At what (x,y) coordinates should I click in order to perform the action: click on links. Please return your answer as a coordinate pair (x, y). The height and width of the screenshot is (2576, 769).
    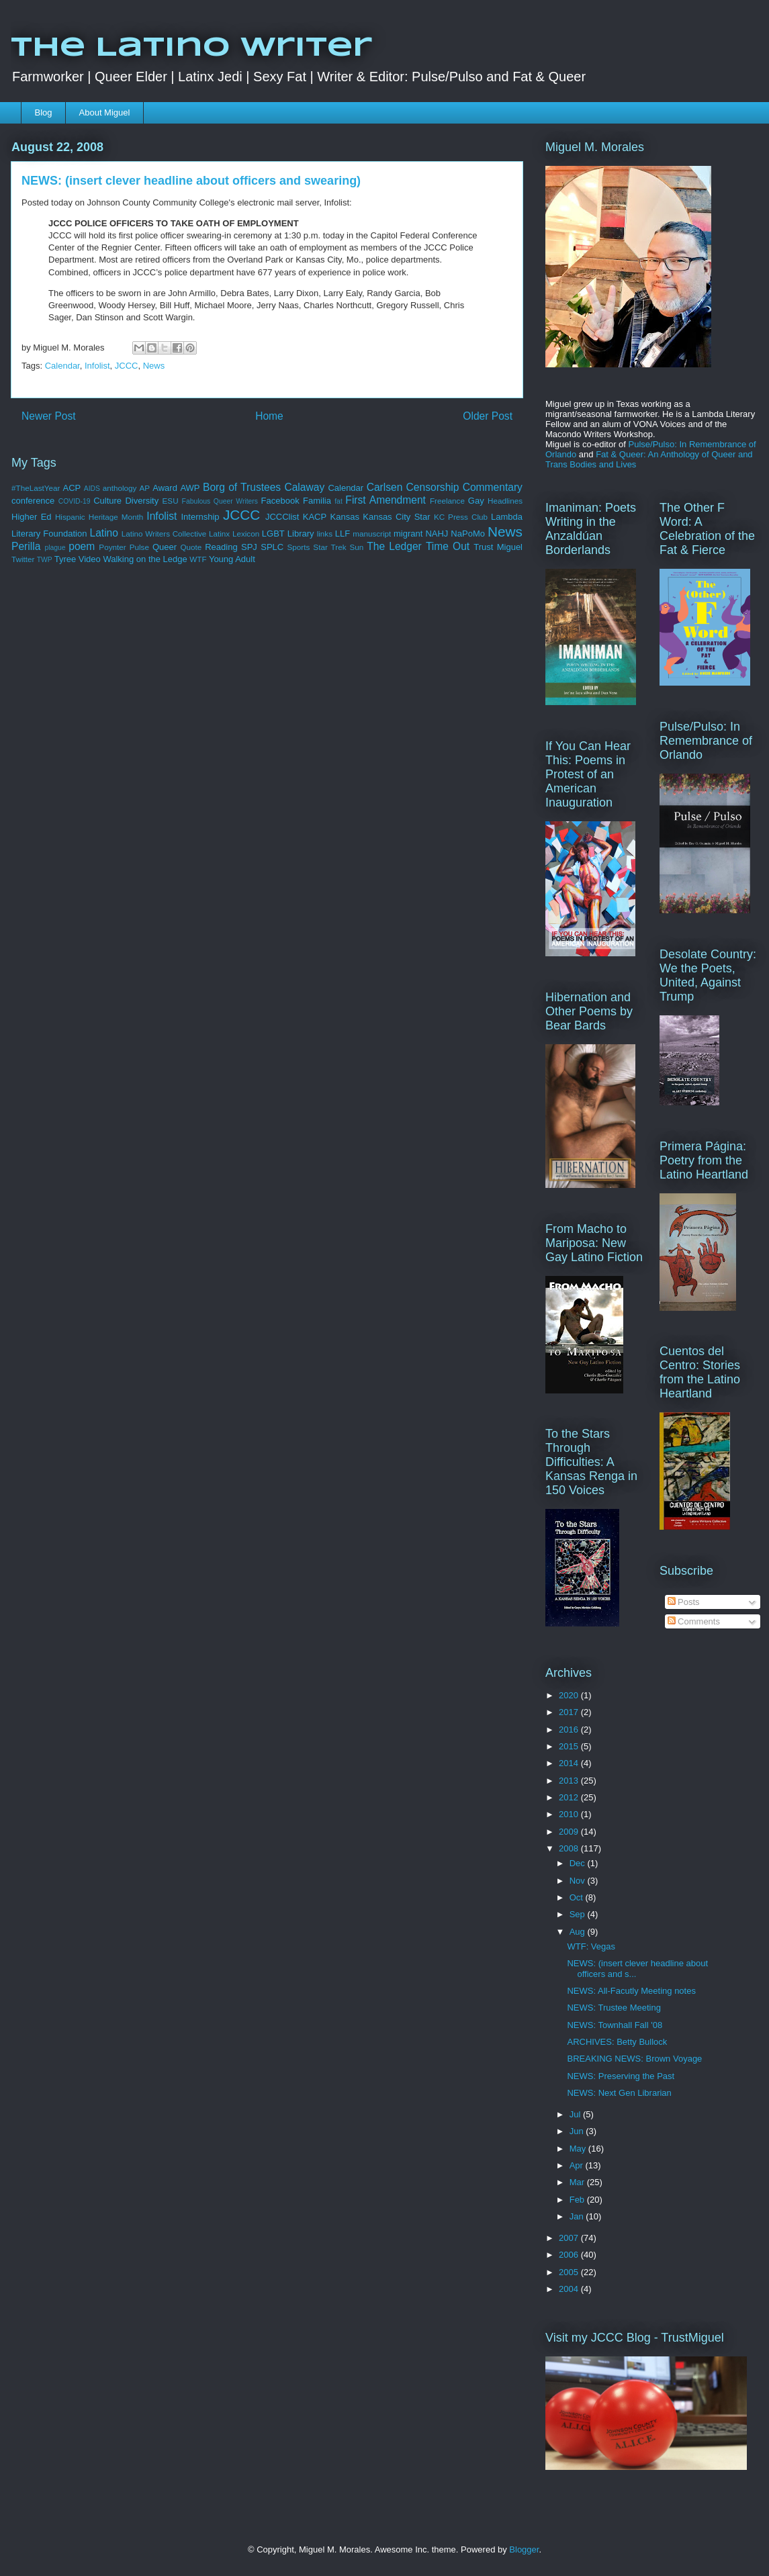
    Looking at the image, I should click on (324, 533).